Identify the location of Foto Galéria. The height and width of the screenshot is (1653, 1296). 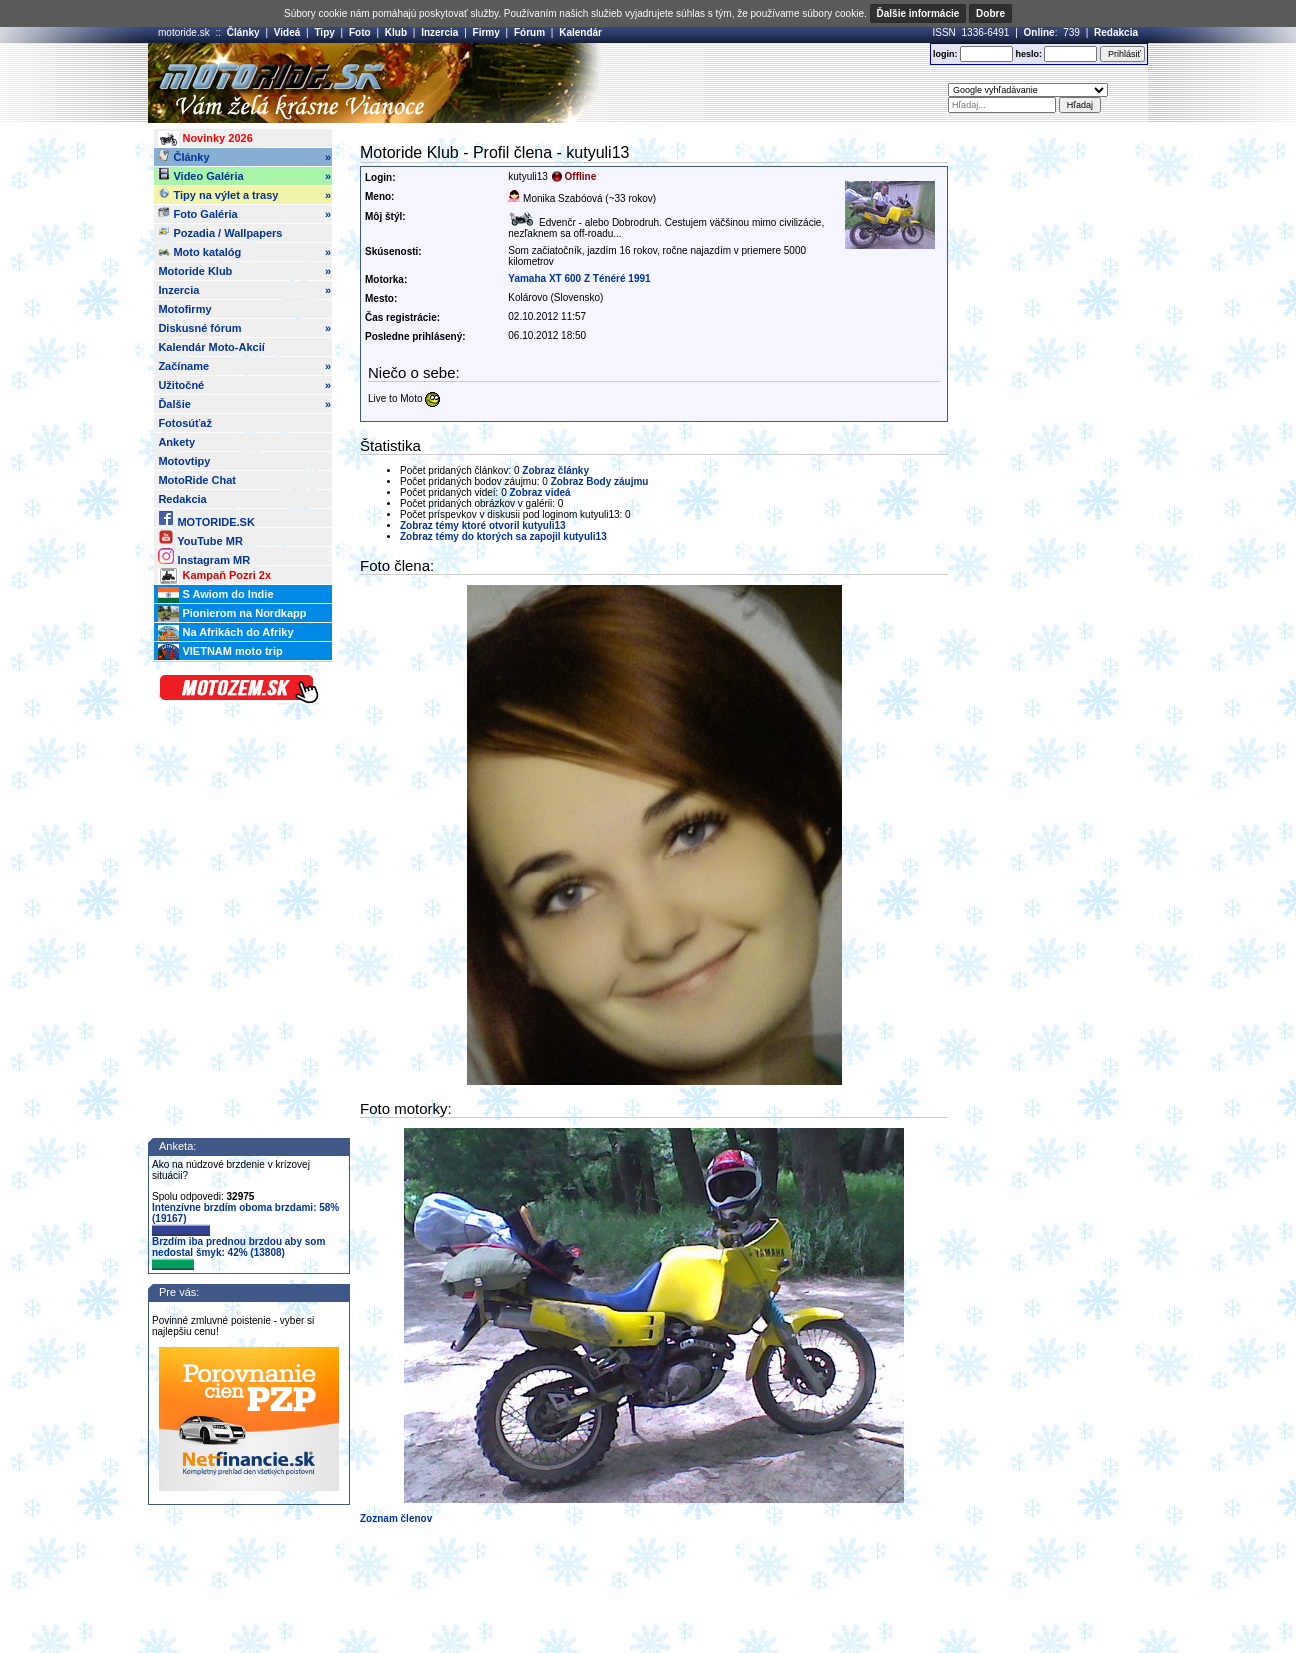
(244, 214).